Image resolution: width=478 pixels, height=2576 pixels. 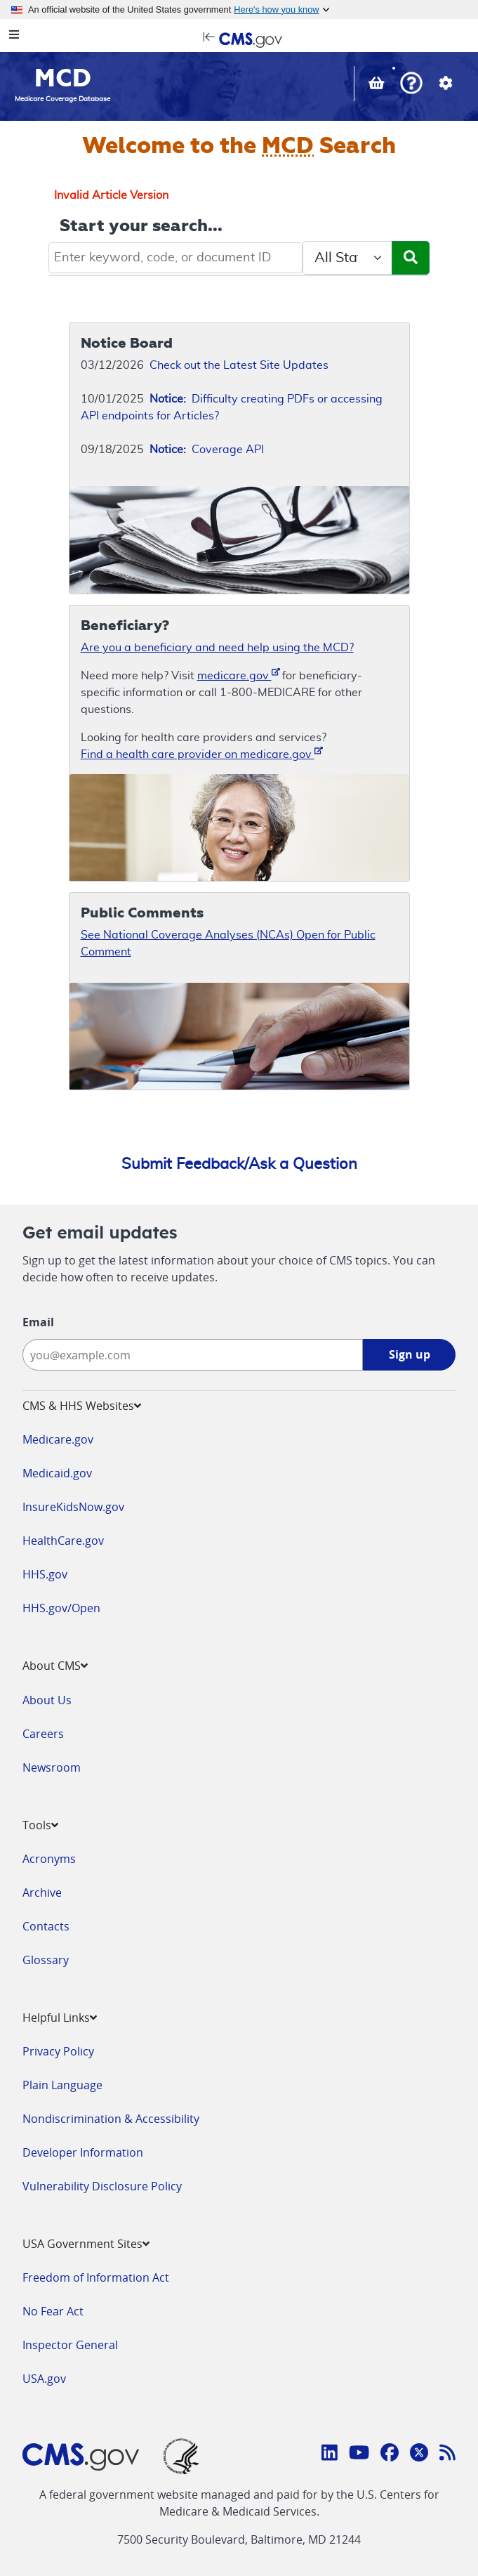 What do you see at coordinates (42, 1892) in the screenshot?
I see `Archive` at bounding box center [42, 1892].